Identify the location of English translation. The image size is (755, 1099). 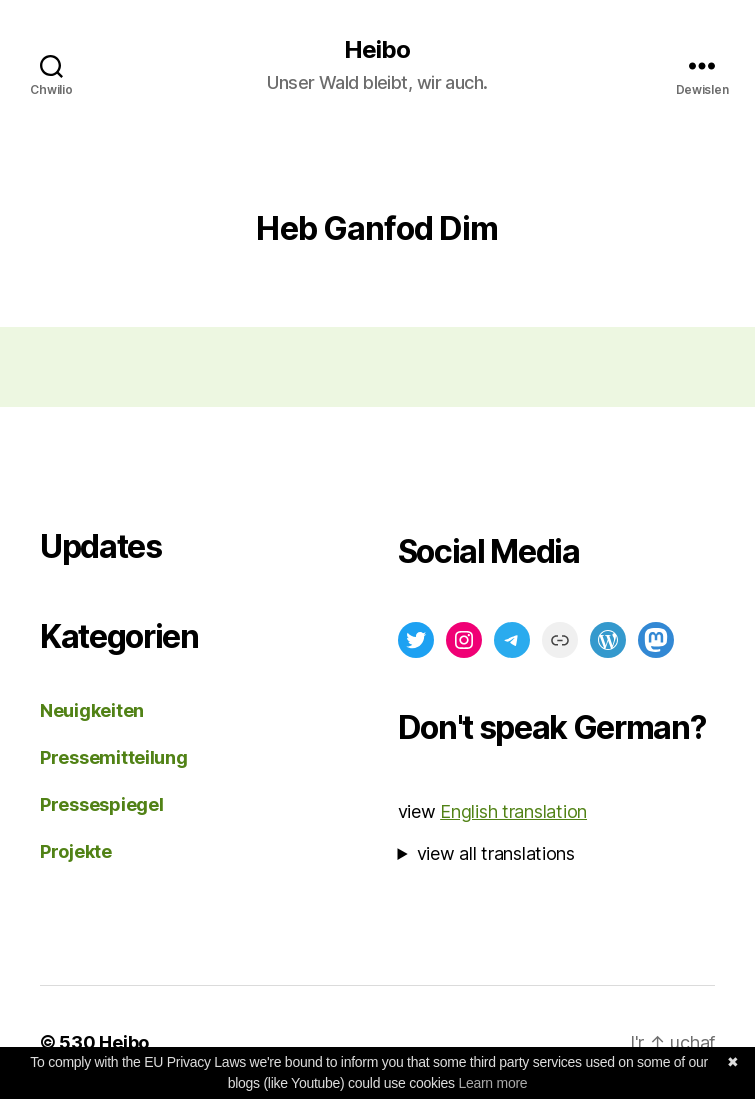
(513, 811).